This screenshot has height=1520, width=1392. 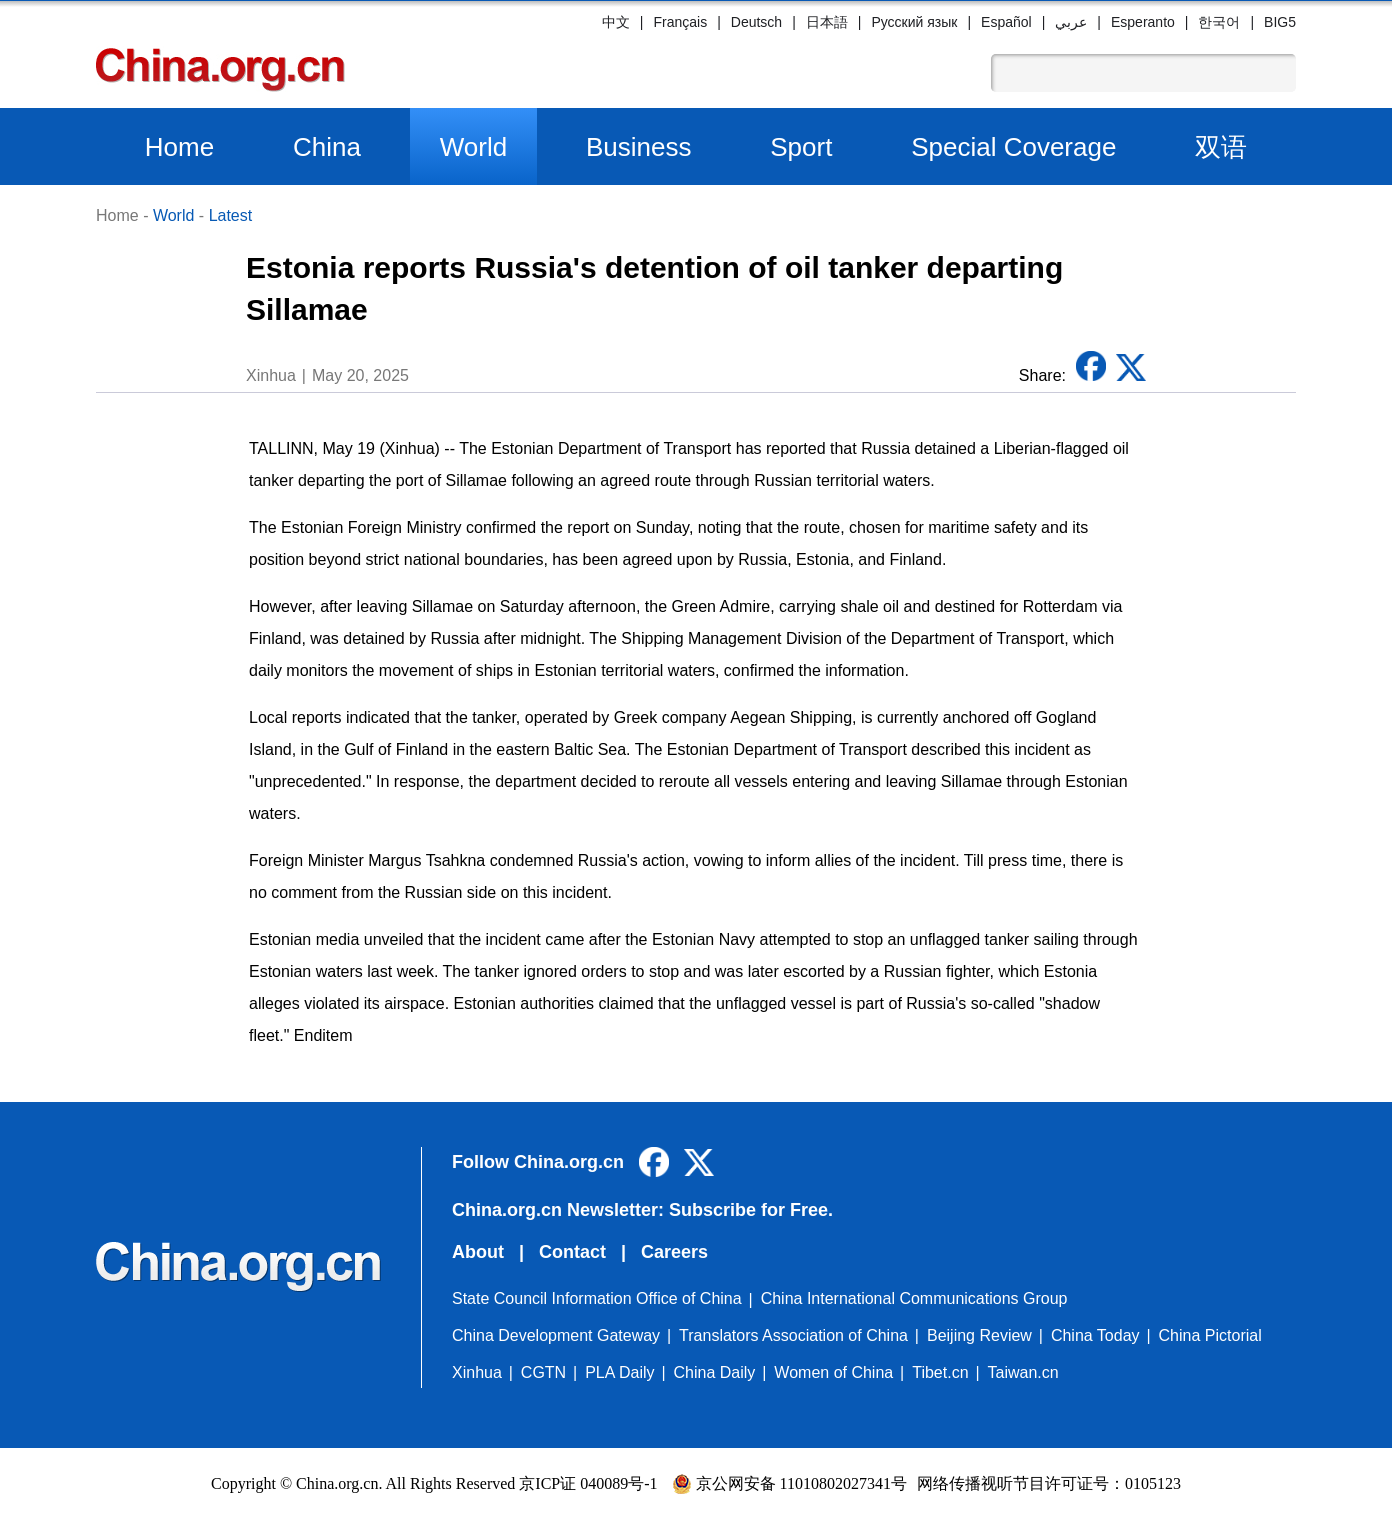 I want to click on Special Coverage, so click(x=1013, y=147).